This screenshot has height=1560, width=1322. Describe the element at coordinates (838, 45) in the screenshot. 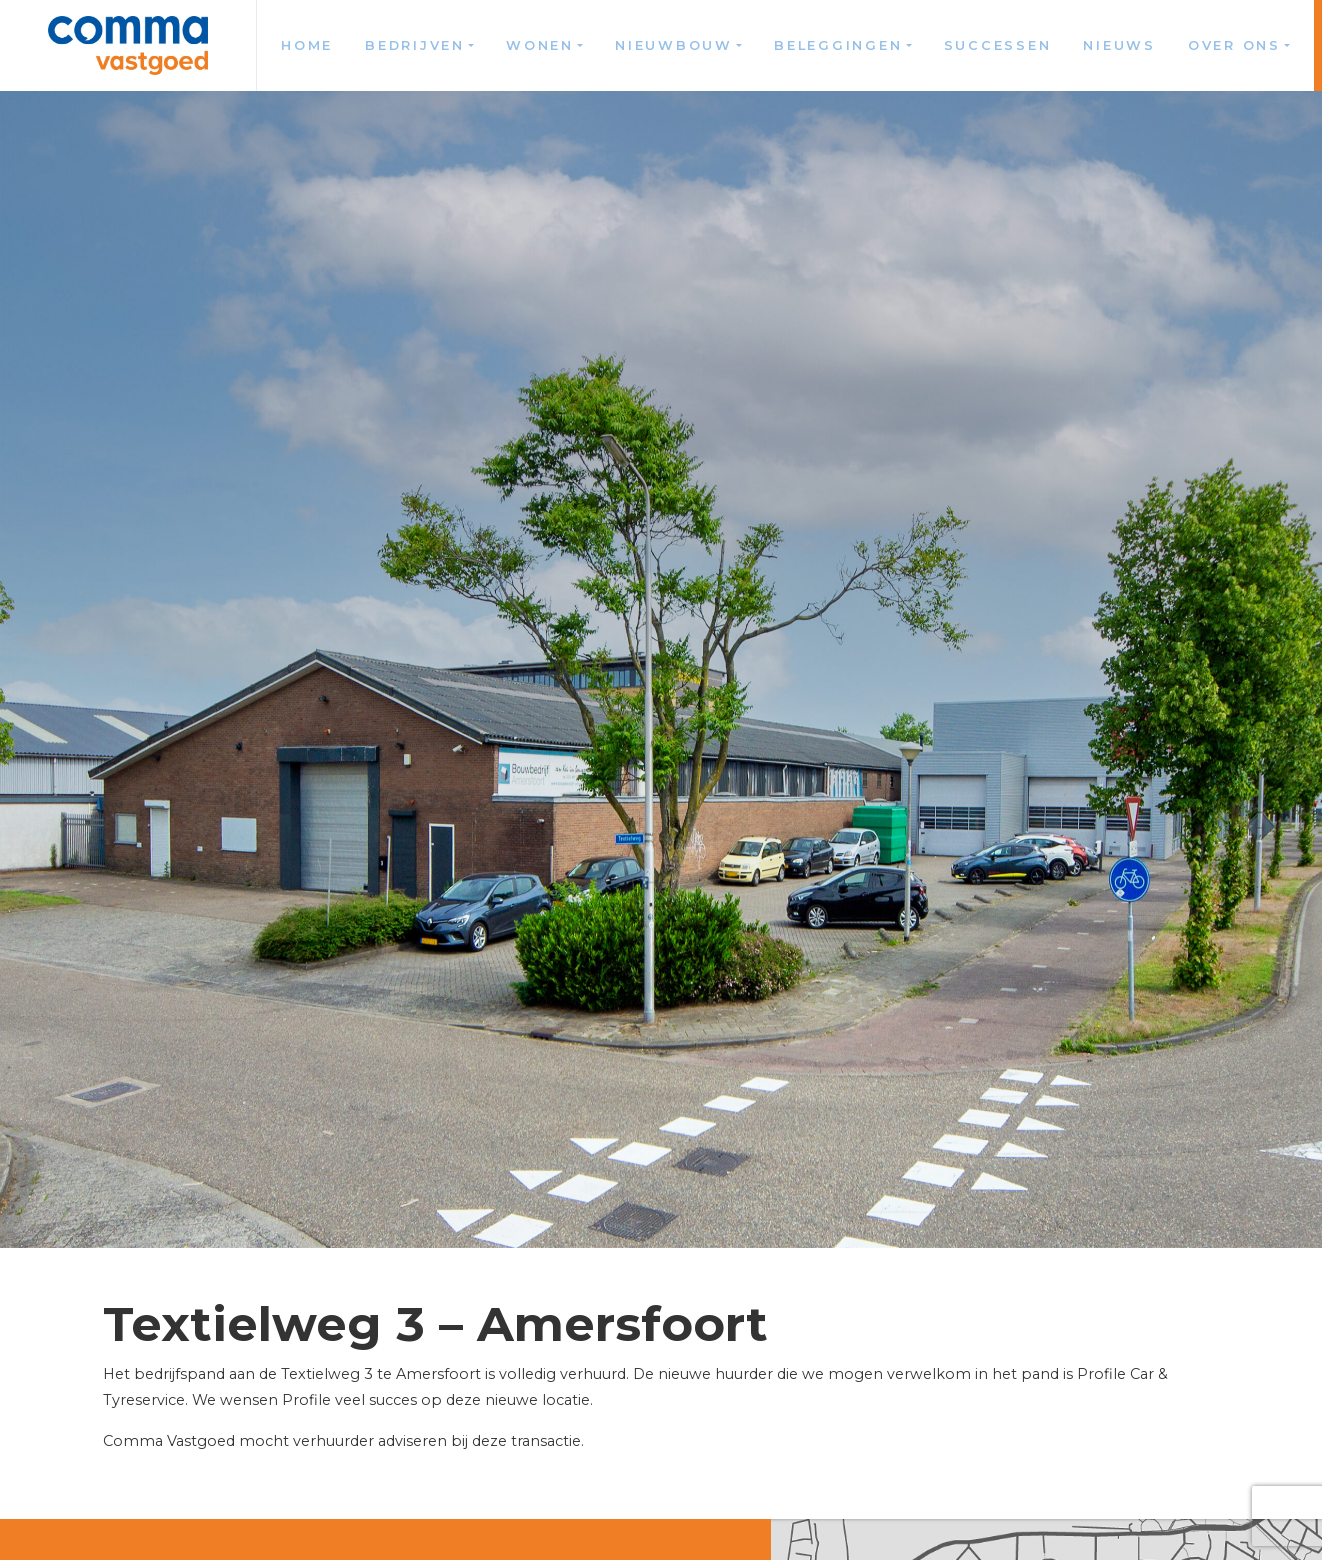

I see `Beleggingen` at that location.